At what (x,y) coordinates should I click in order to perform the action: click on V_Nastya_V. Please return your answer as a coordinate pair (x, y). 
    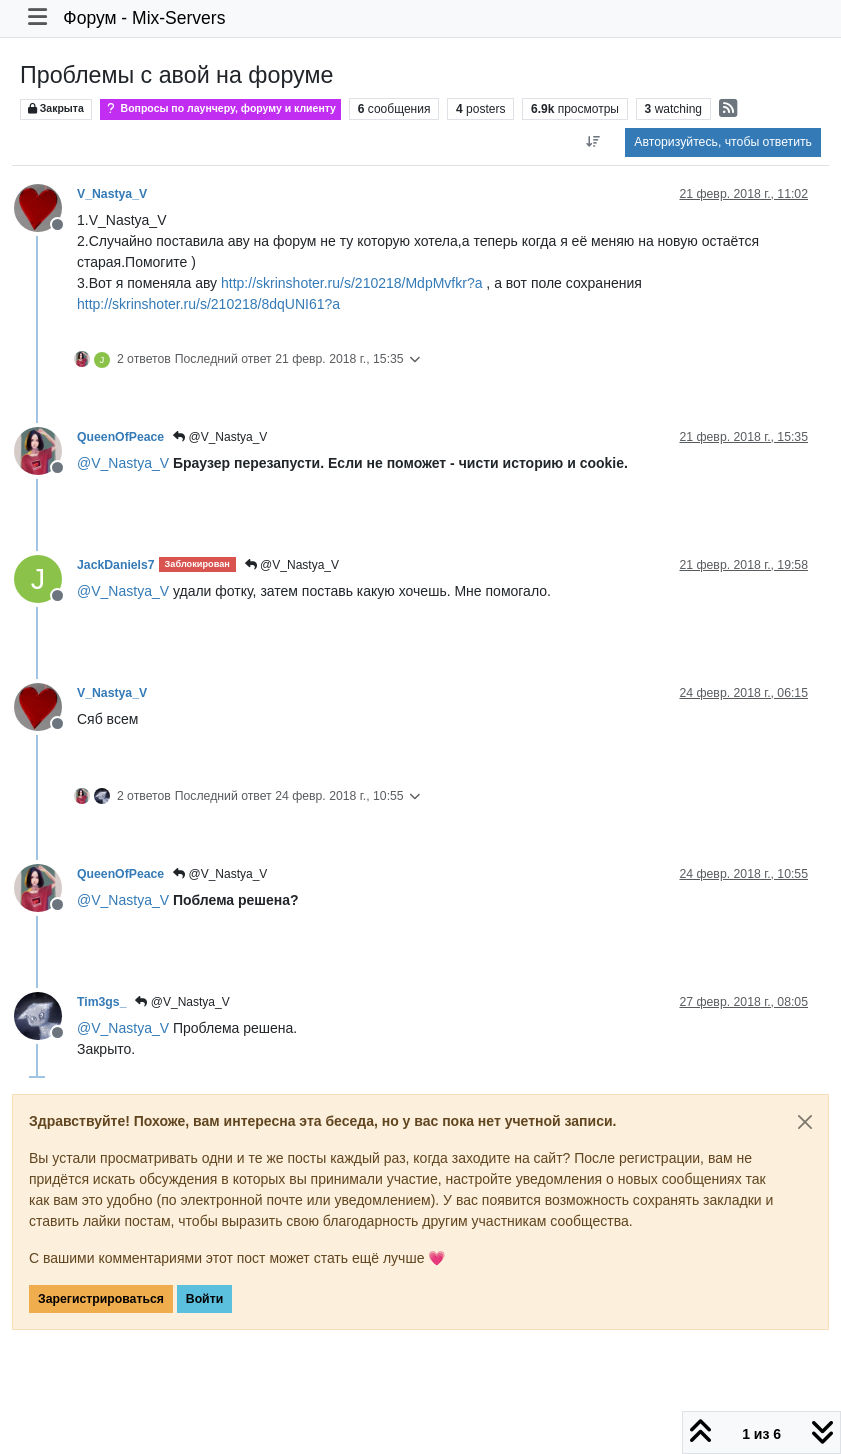
    Looking at the image, I should click on (112, 194).